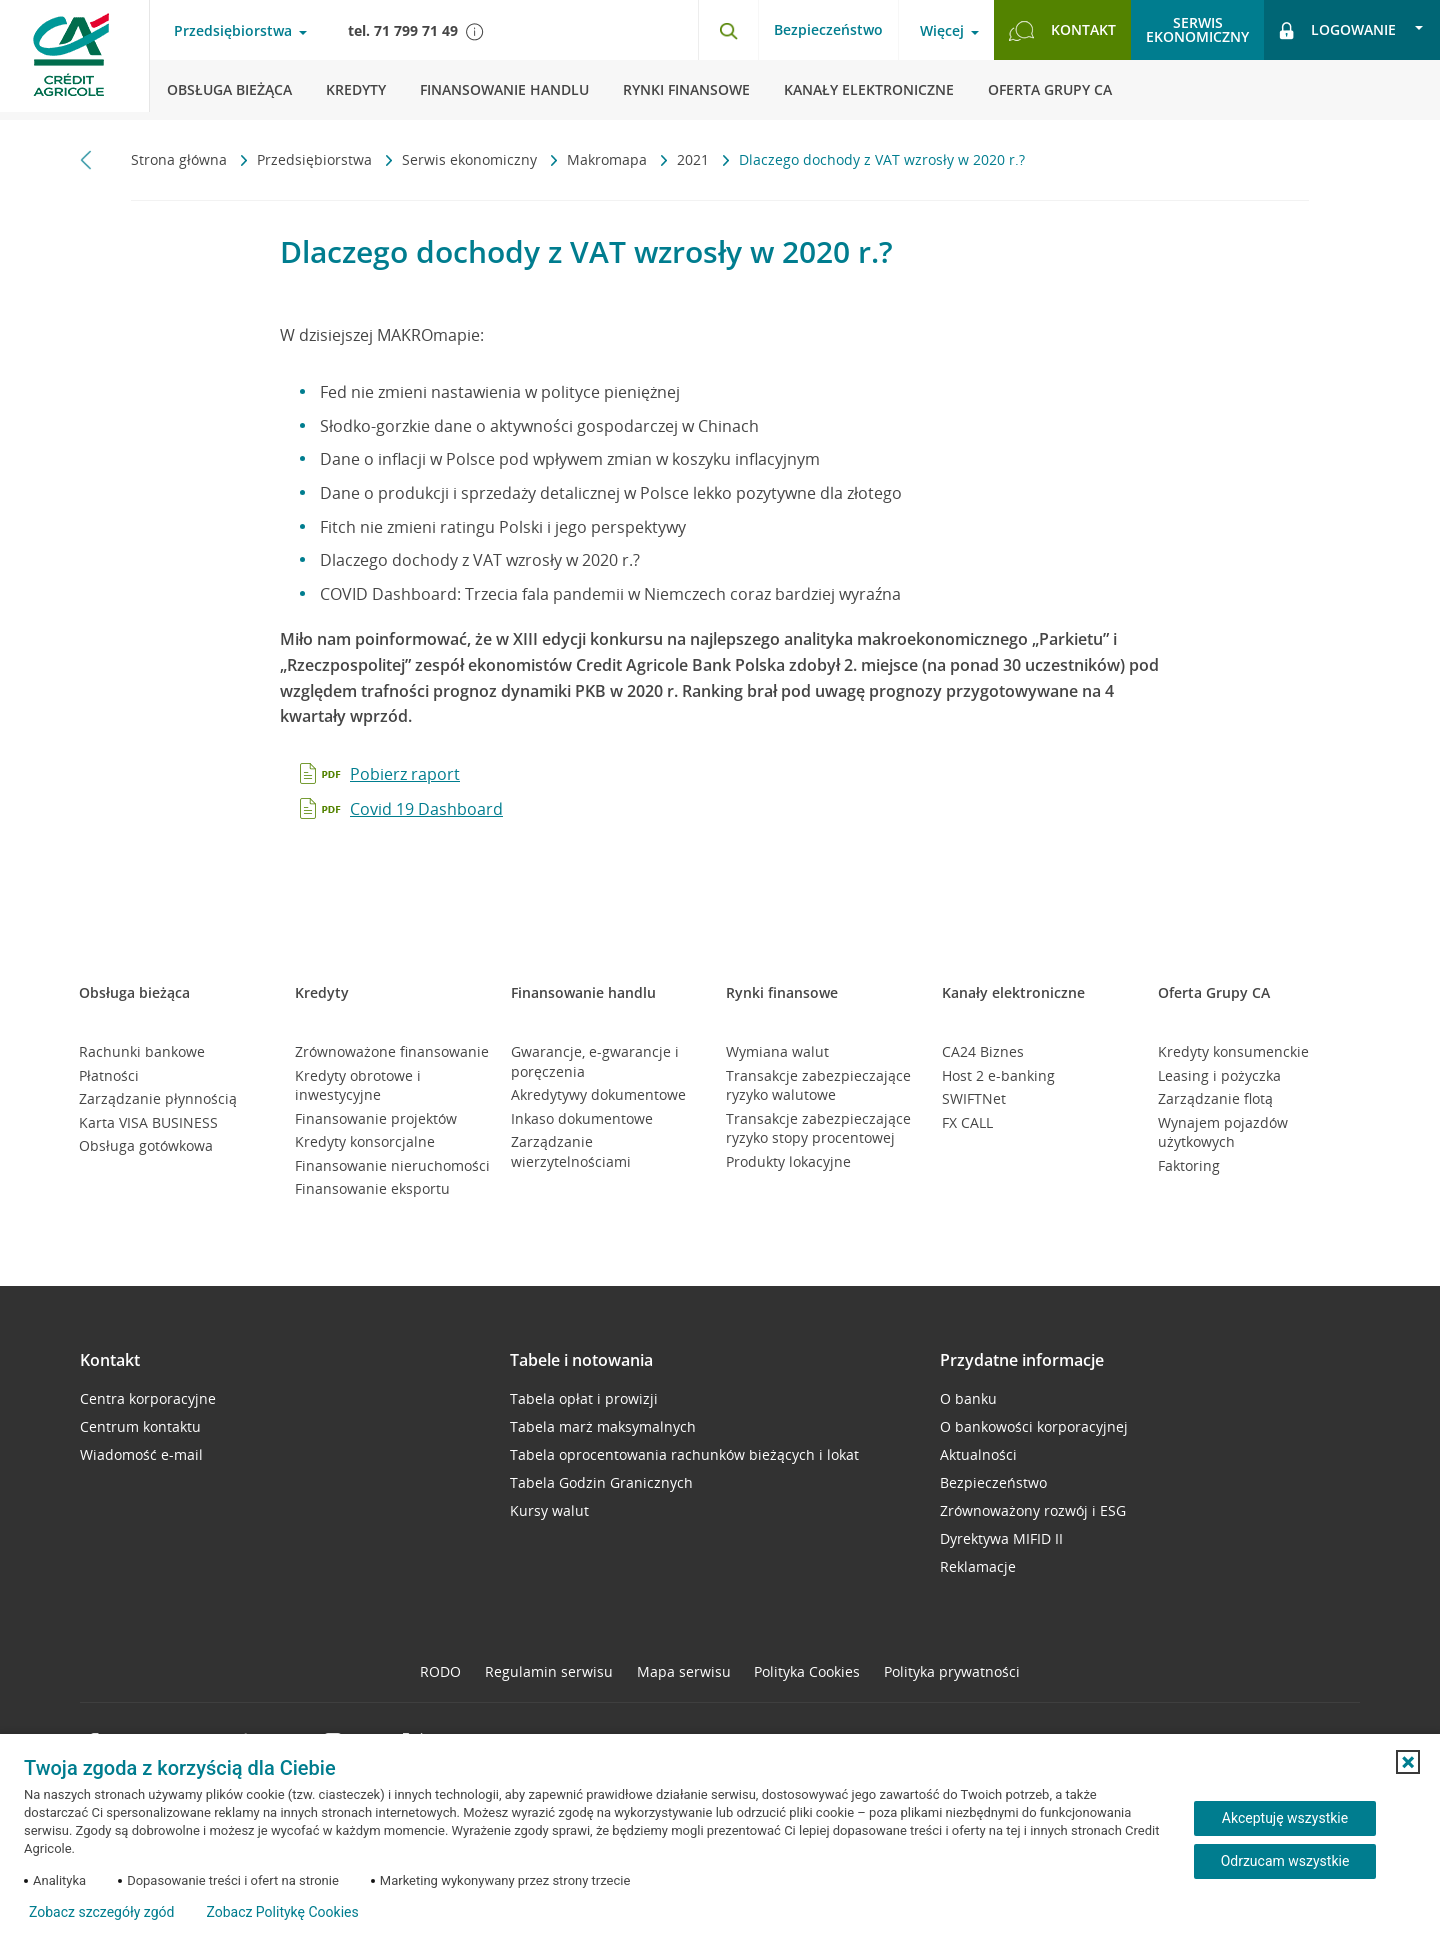  I want to click on Serwis ekonomiczny, so click(471, 159).